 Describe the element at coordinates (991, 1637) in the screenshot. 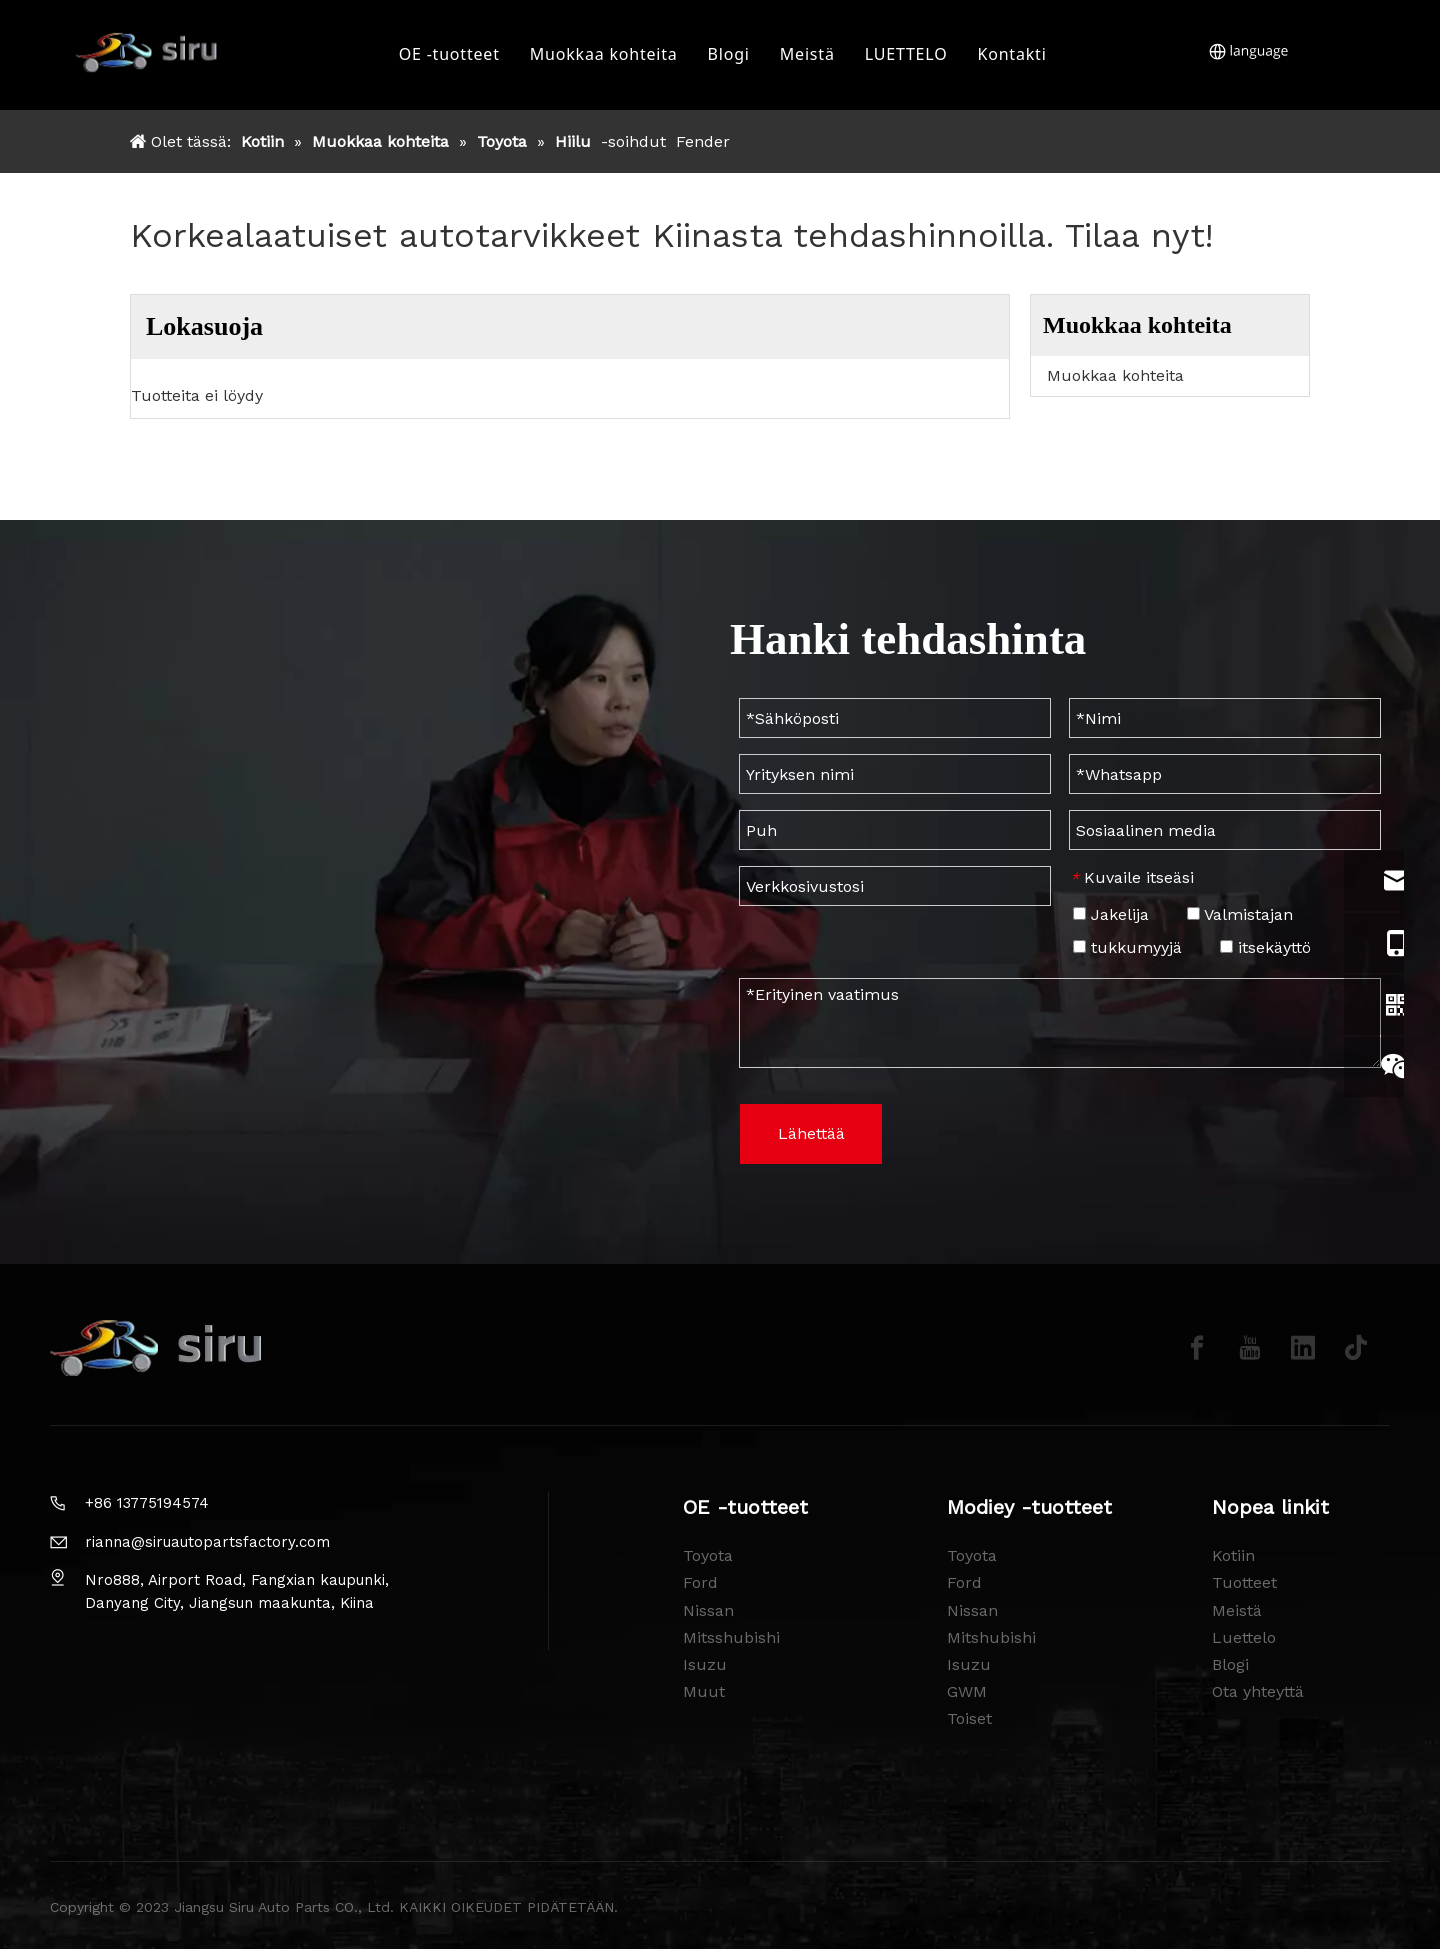

I see `Mitshubishi` at that location.